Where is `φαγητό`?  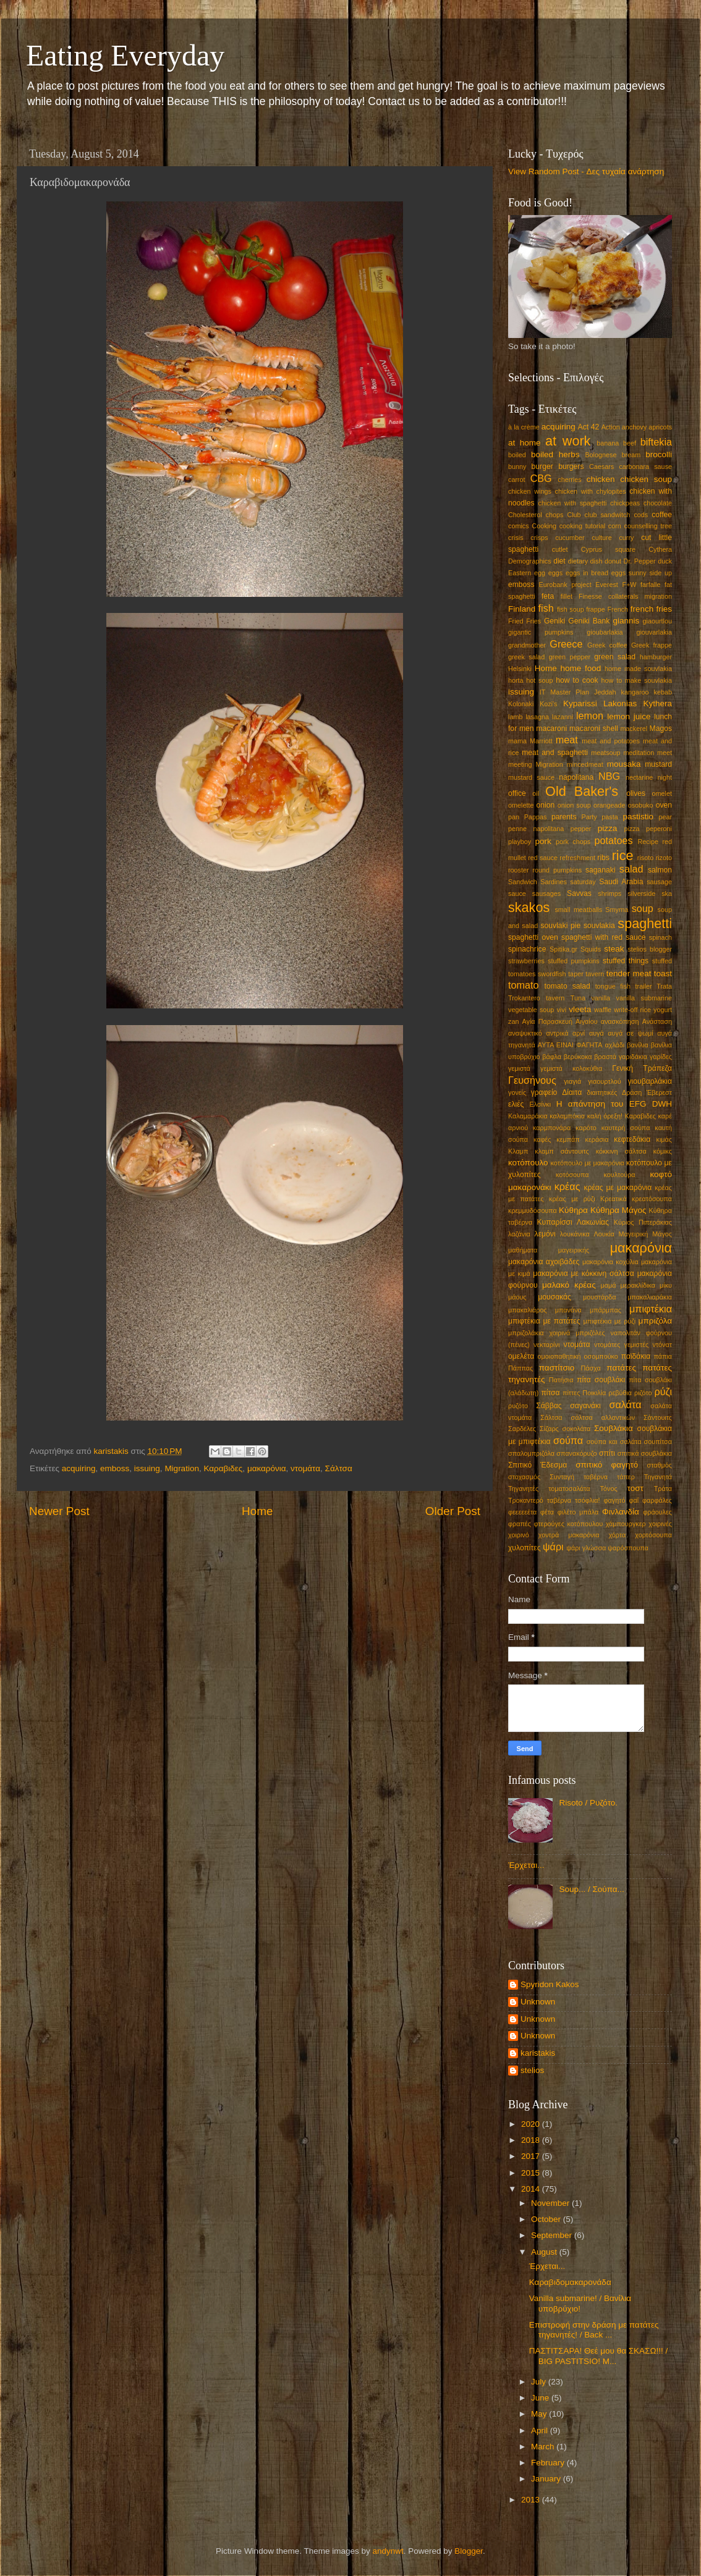
φαγητό is located at coordinates (615, 1500).